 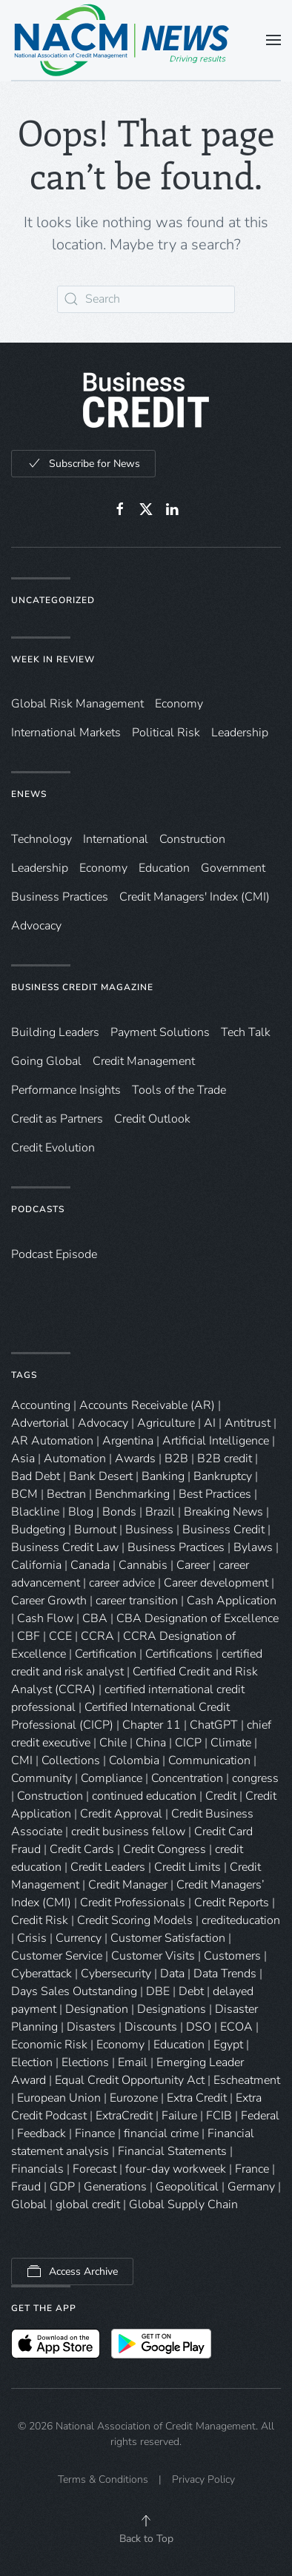 I want to click on Cannabis, so click(x=143, y=1565).